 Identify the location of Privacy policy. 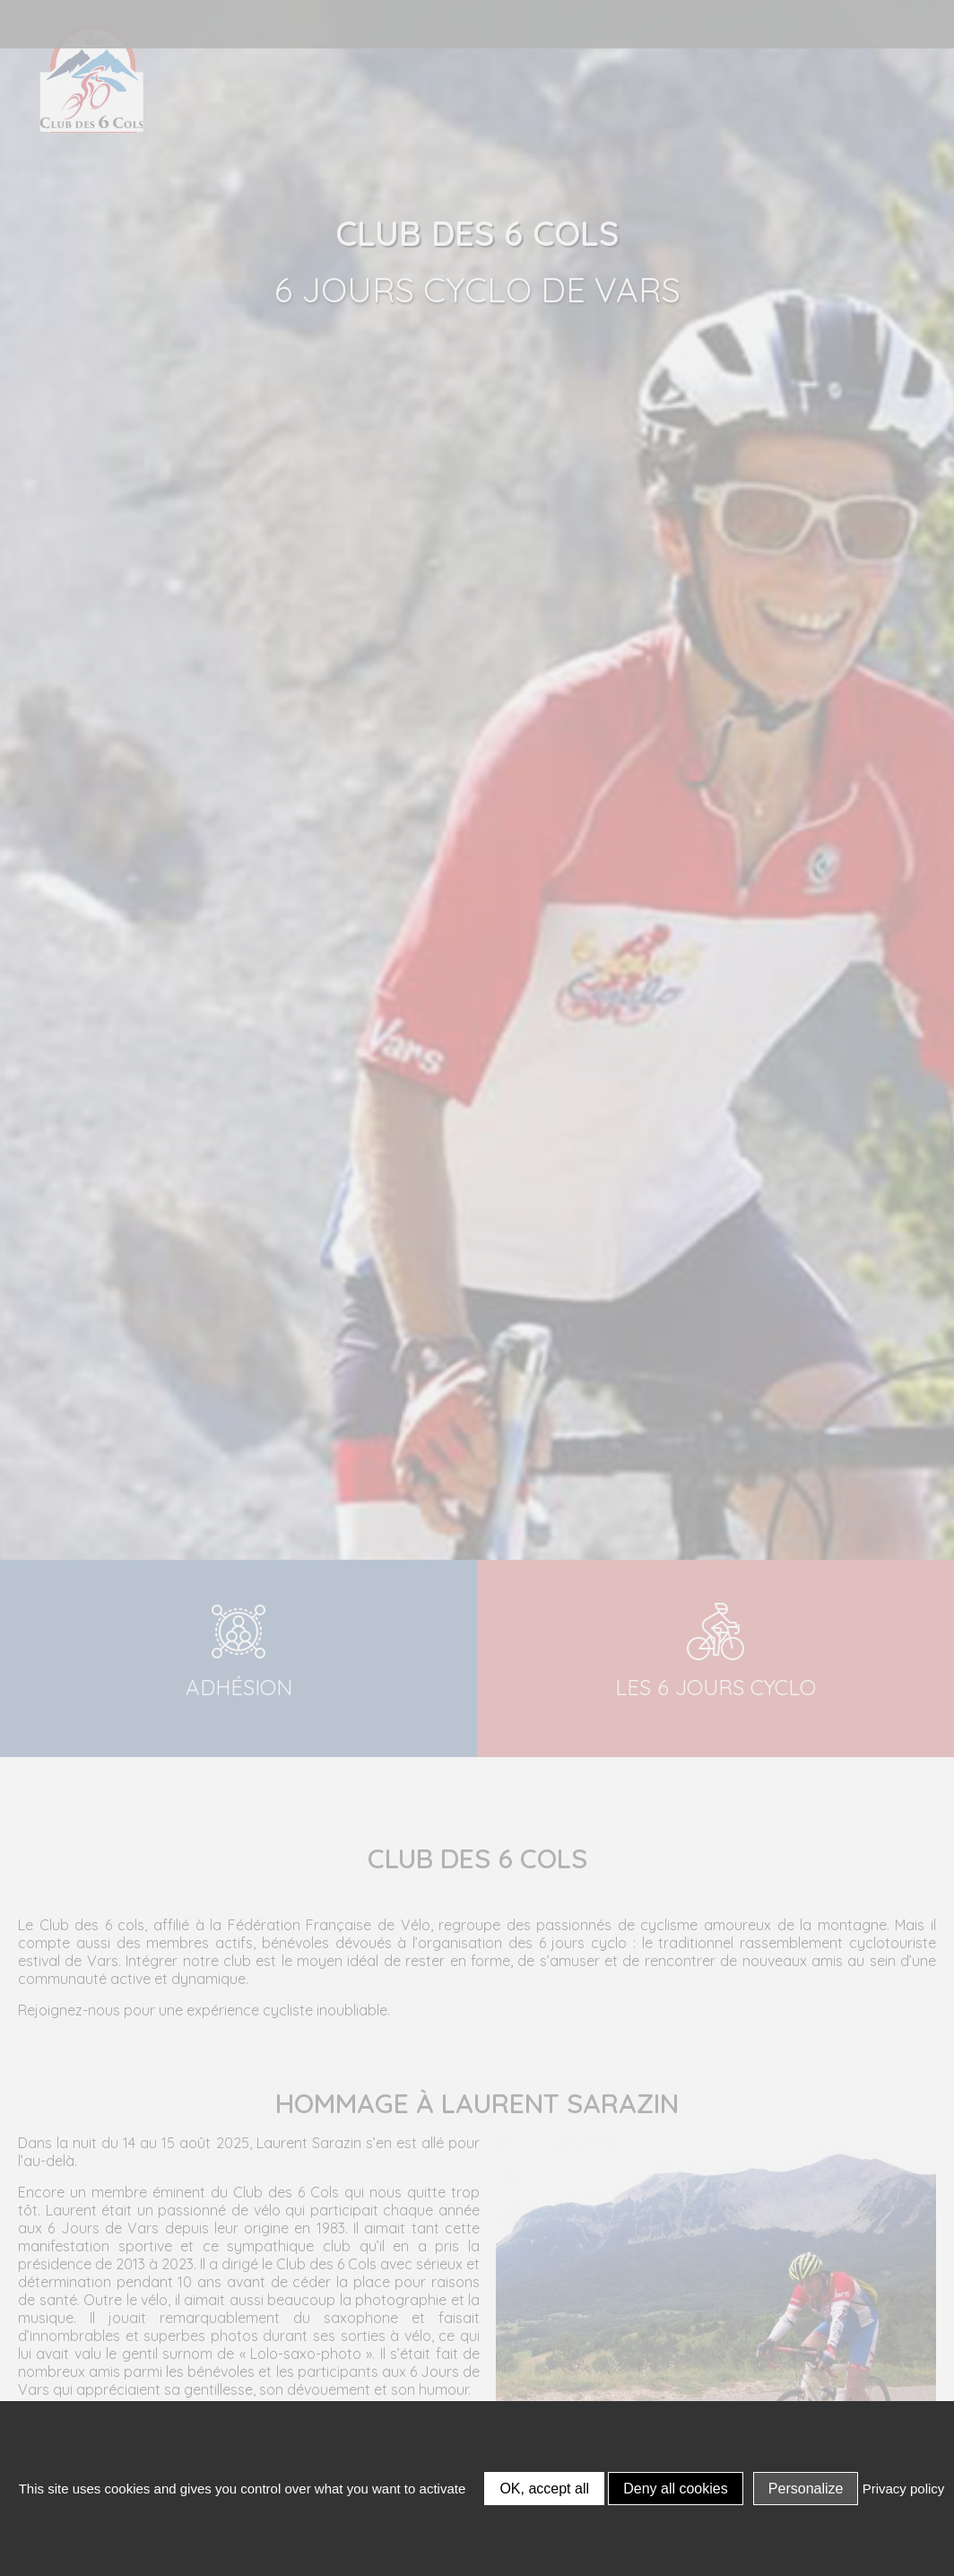
(904, 2488).